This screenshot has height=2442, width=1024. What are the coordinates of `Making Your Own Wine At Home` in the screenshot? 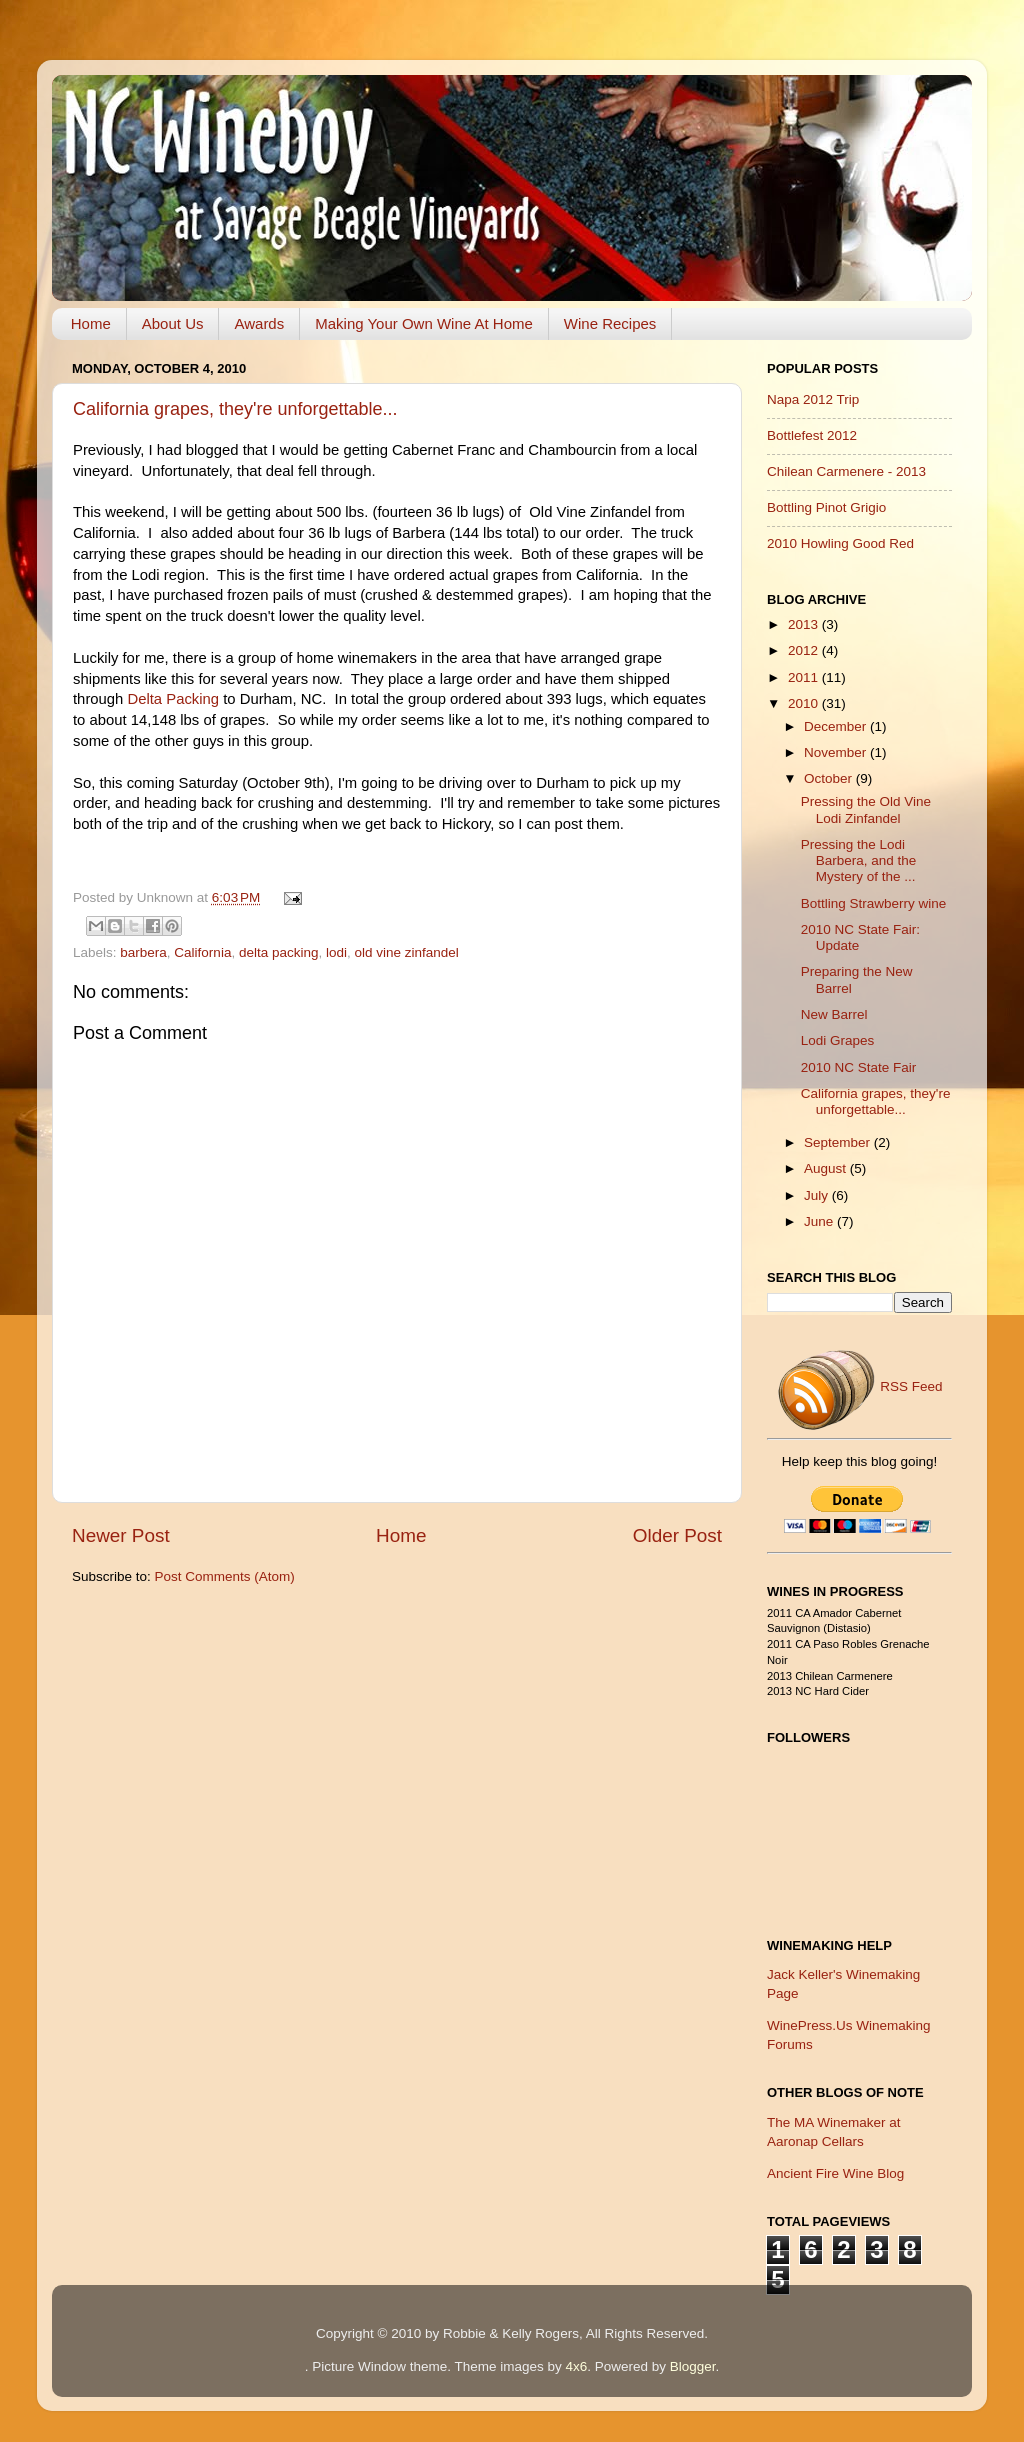 It's located at (424, 323).